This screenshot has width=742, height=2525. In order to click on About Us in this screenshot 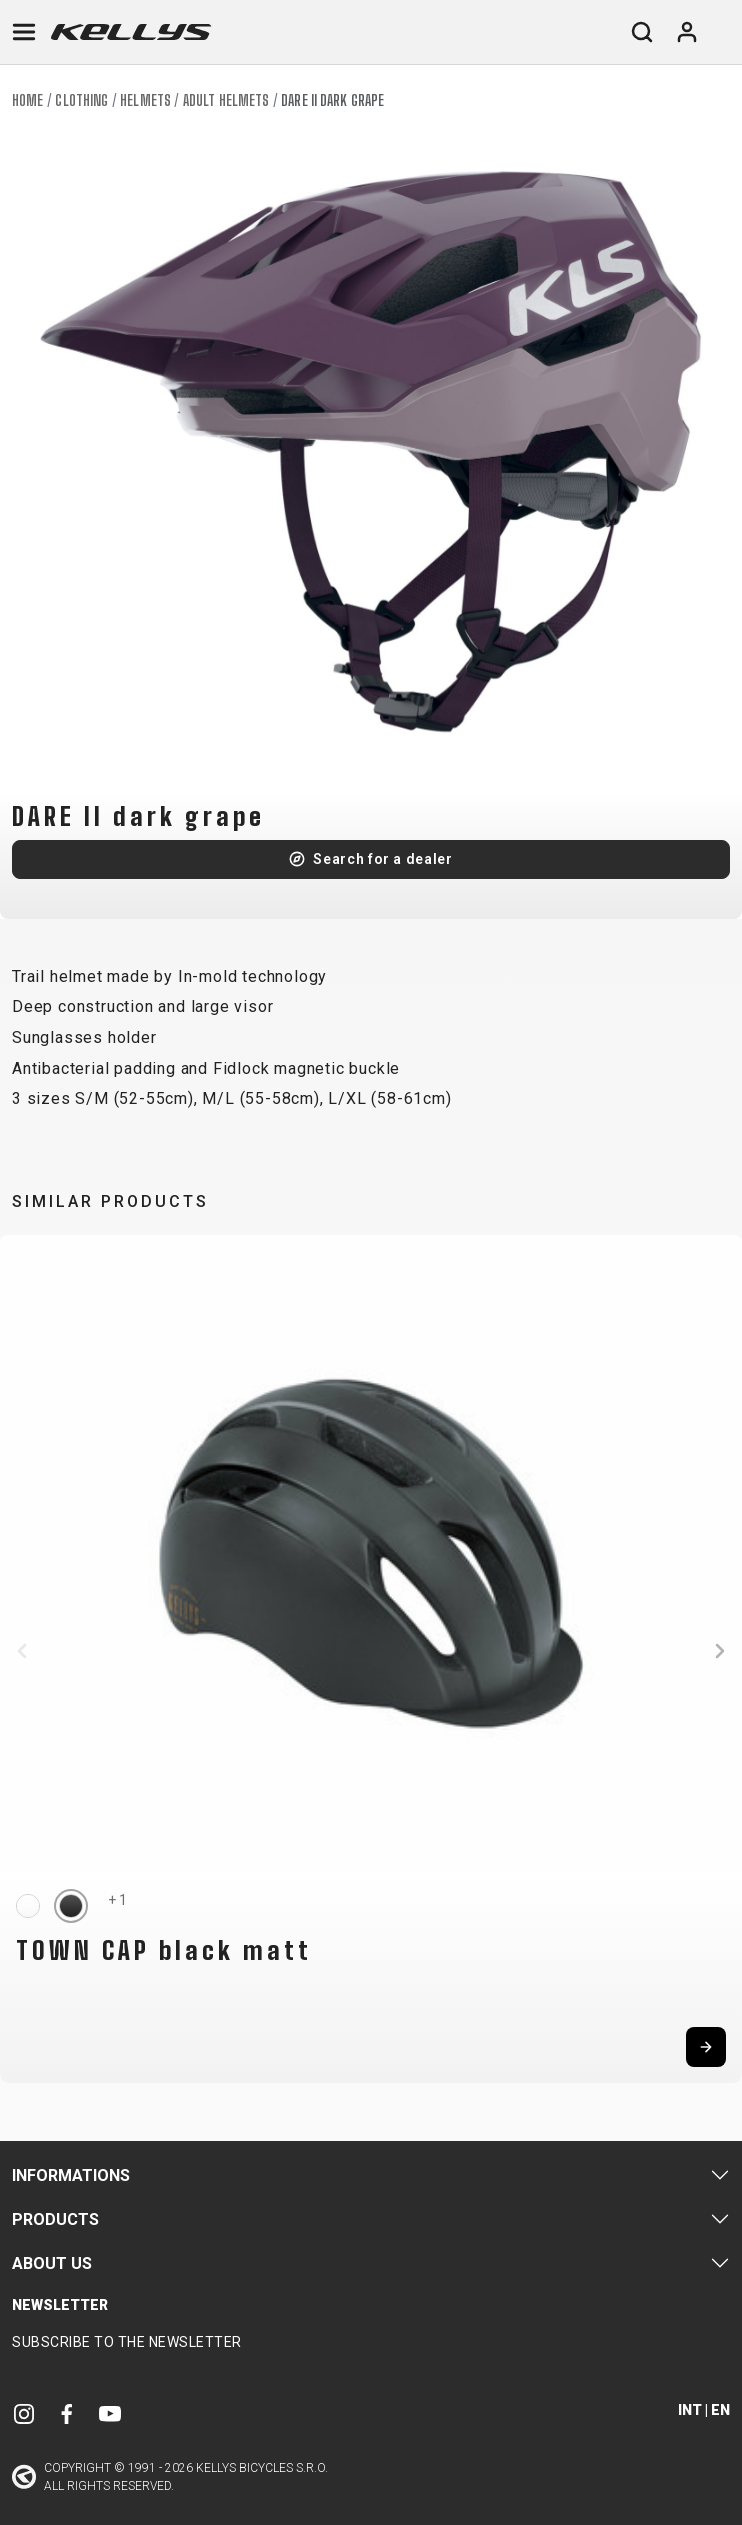, I will do `click(52, 2263)`.